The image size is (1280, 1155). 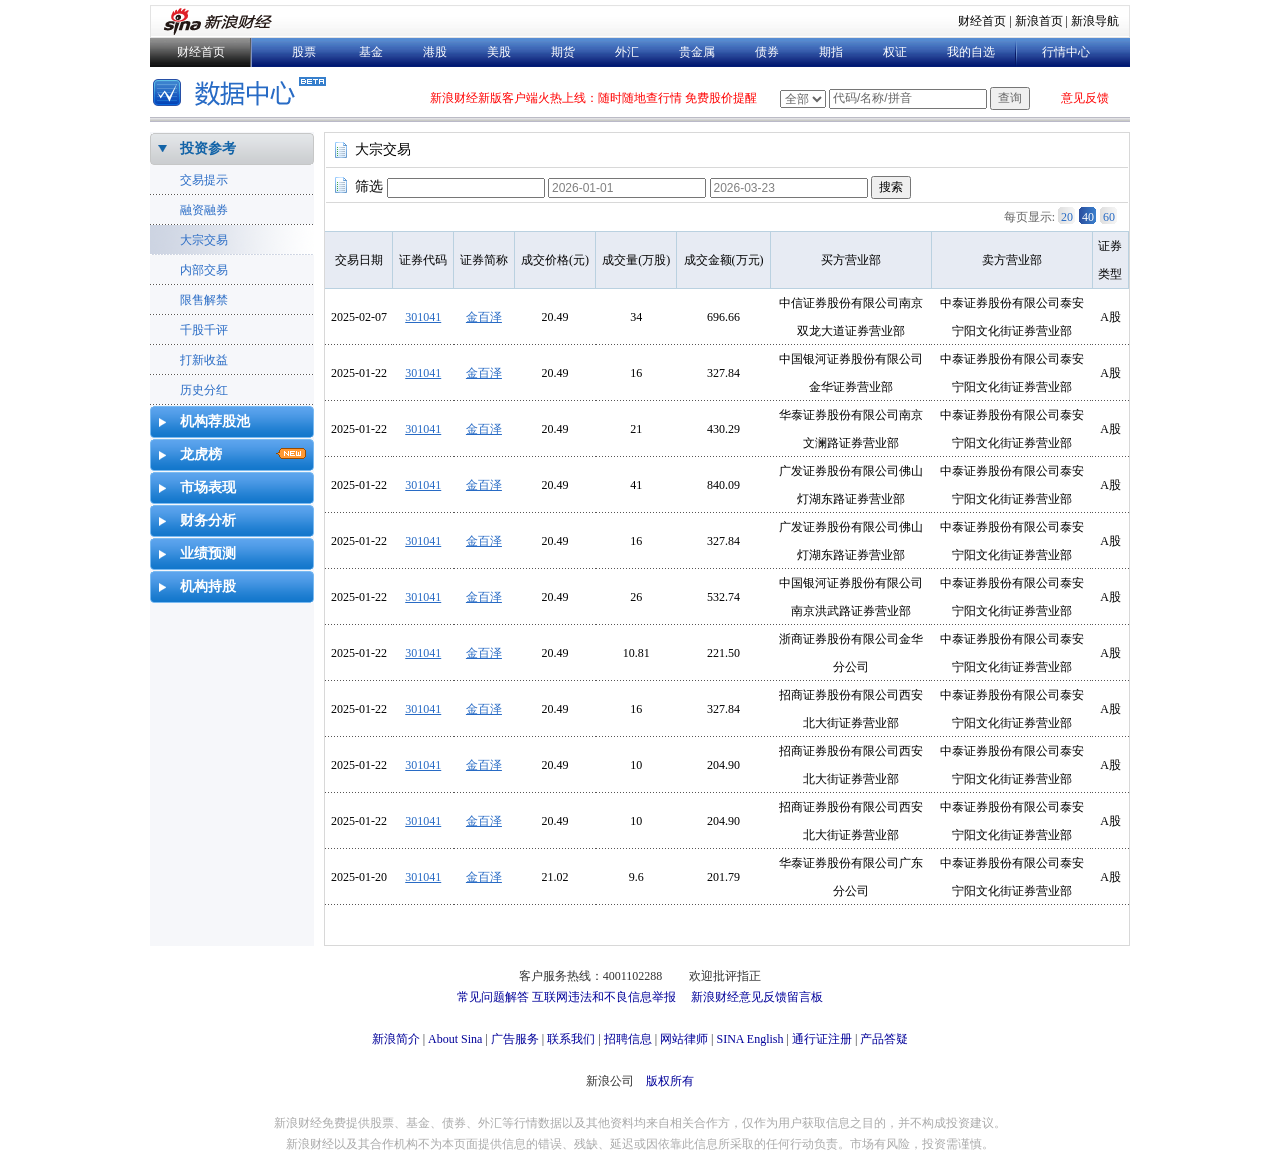 I want to click on 打新收益, so click(x=204, y=360).